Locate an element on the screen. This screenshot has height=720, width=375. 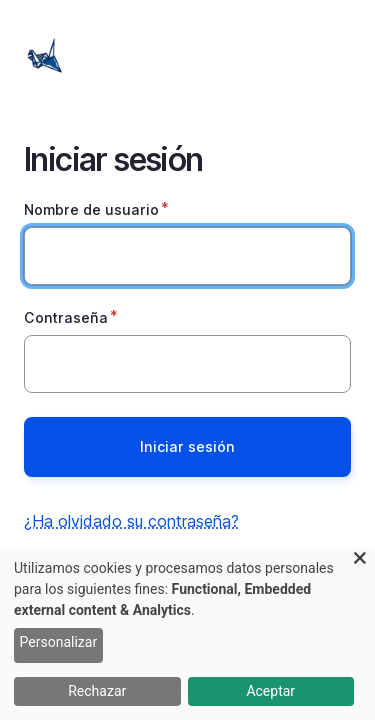
Personalizar is located at coordinates (59, 642).